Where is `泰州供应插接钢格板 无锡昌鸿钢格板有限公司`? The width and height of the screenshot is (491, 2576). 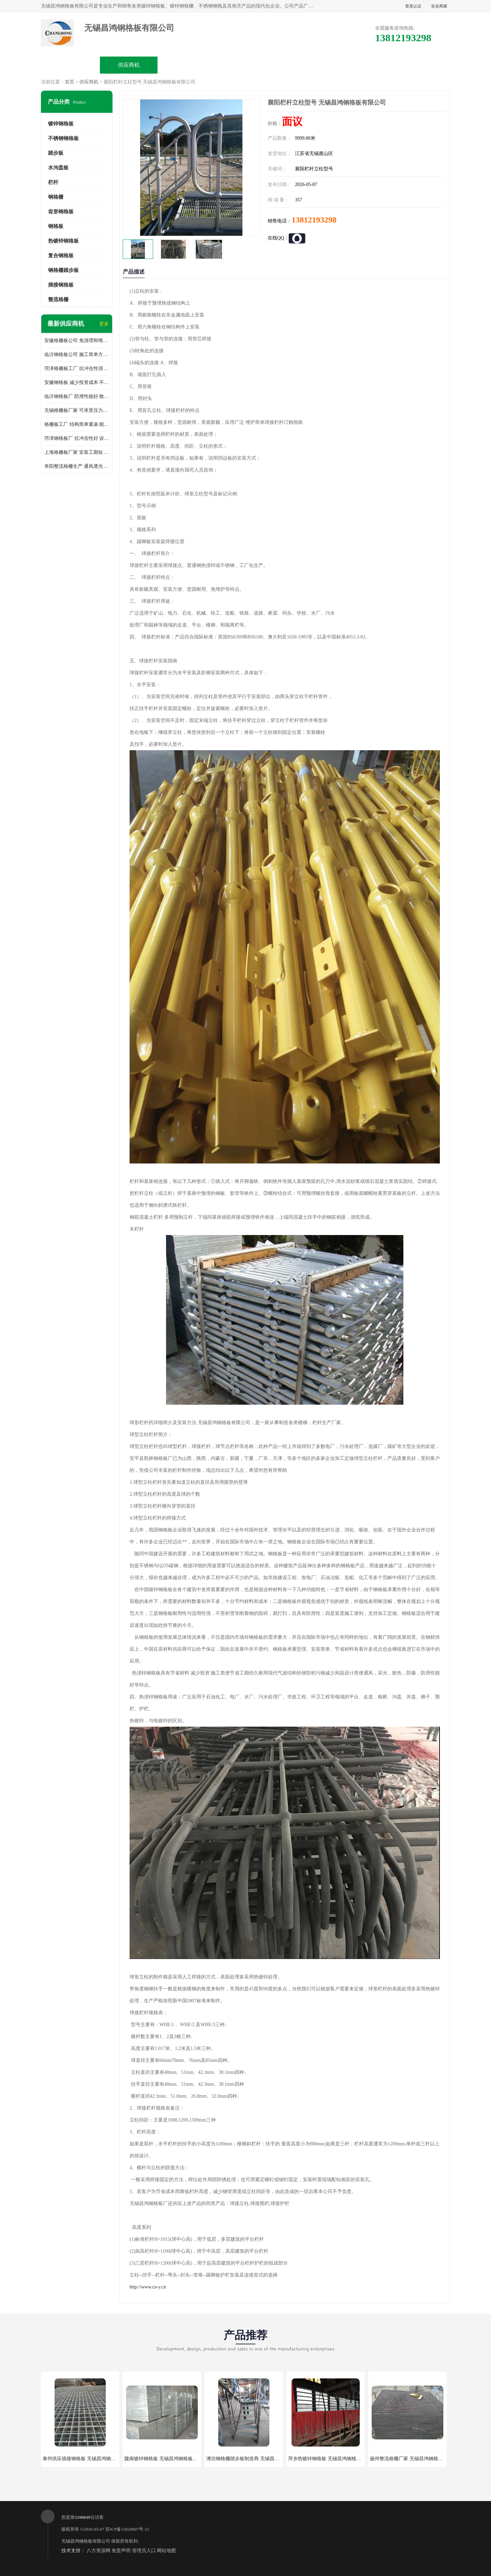 泰州供应插接钢格板 无锡昌鸿钢格板有限公司 is located at coordinates (91, 2458).